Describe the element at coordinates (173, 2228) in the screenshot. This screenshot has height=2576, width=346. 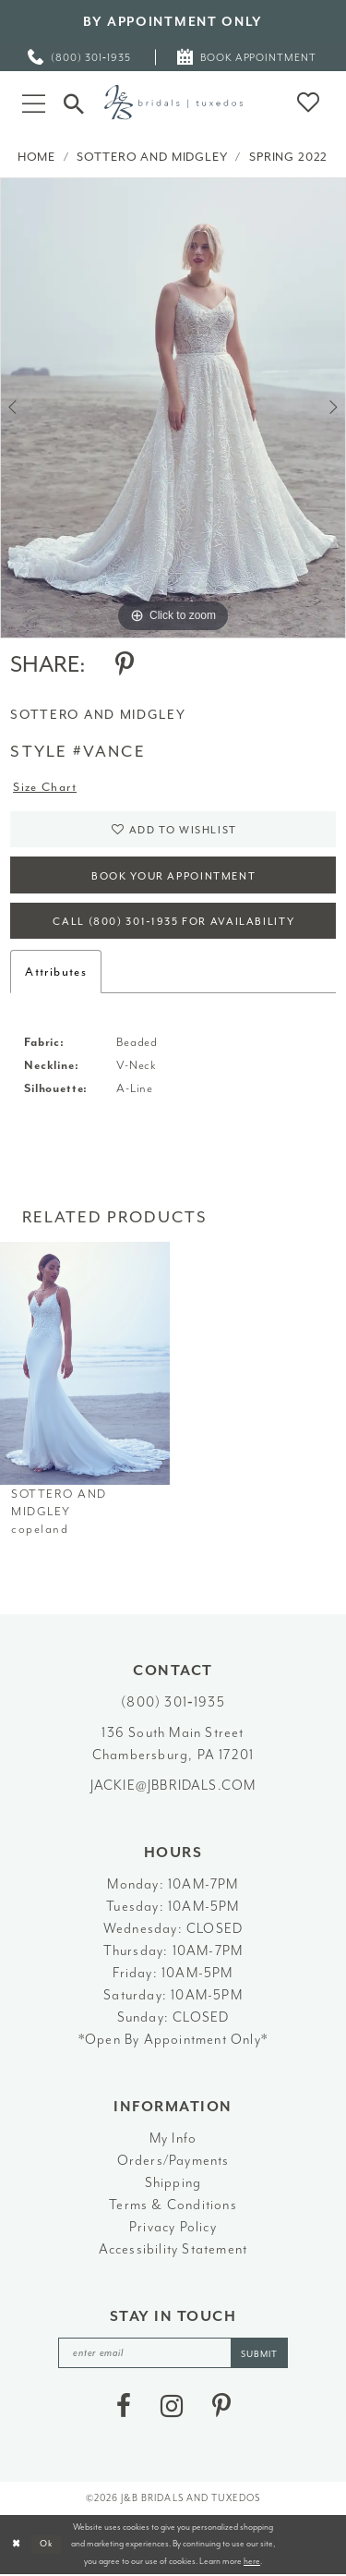
I see `Privacy Policy` at that location.